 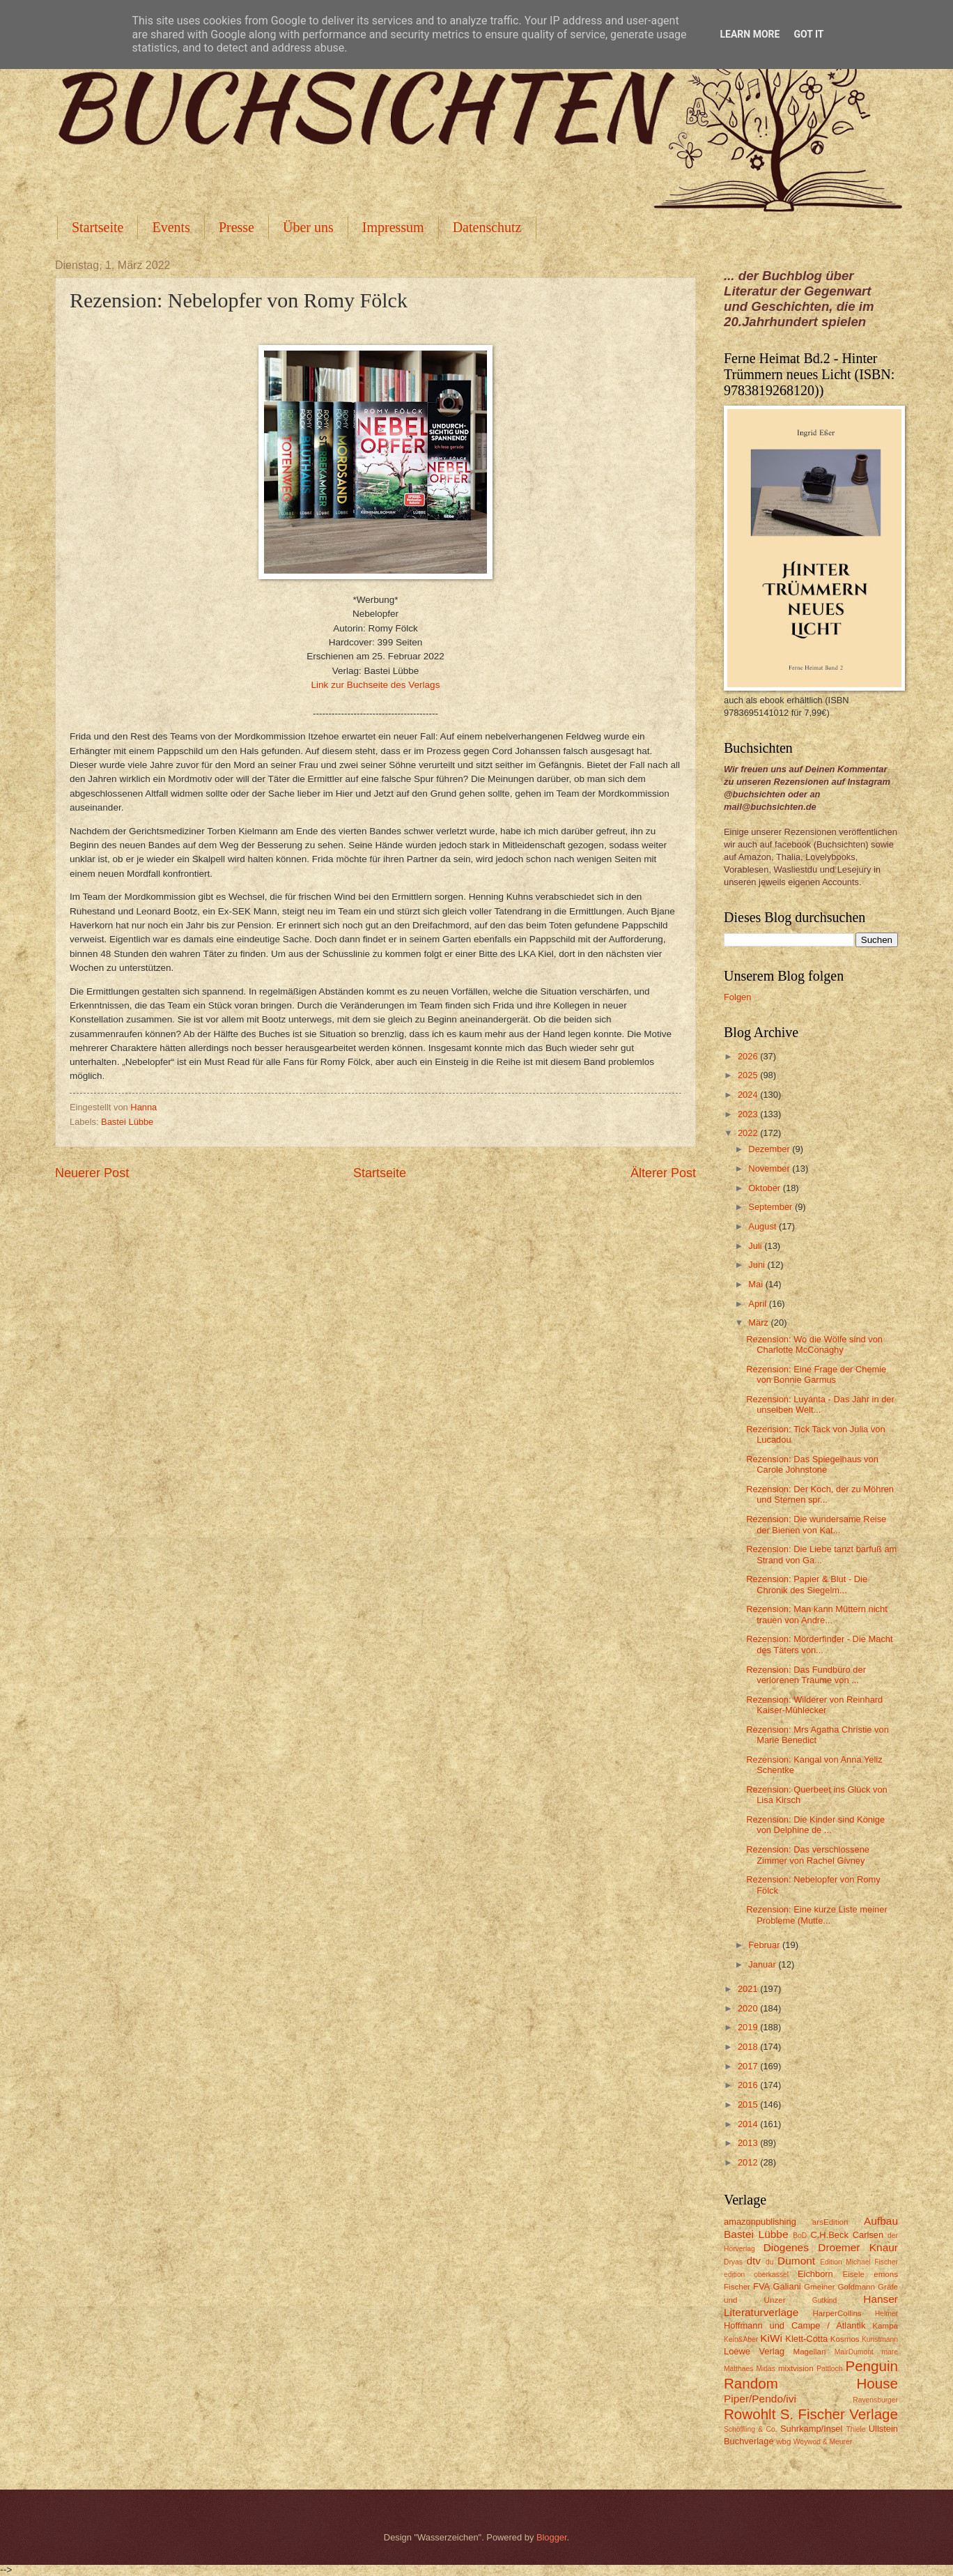 I want to click on Rezension: Das verschlossene Zimmer von Rachel Givney, so click(x=807, y=1854).